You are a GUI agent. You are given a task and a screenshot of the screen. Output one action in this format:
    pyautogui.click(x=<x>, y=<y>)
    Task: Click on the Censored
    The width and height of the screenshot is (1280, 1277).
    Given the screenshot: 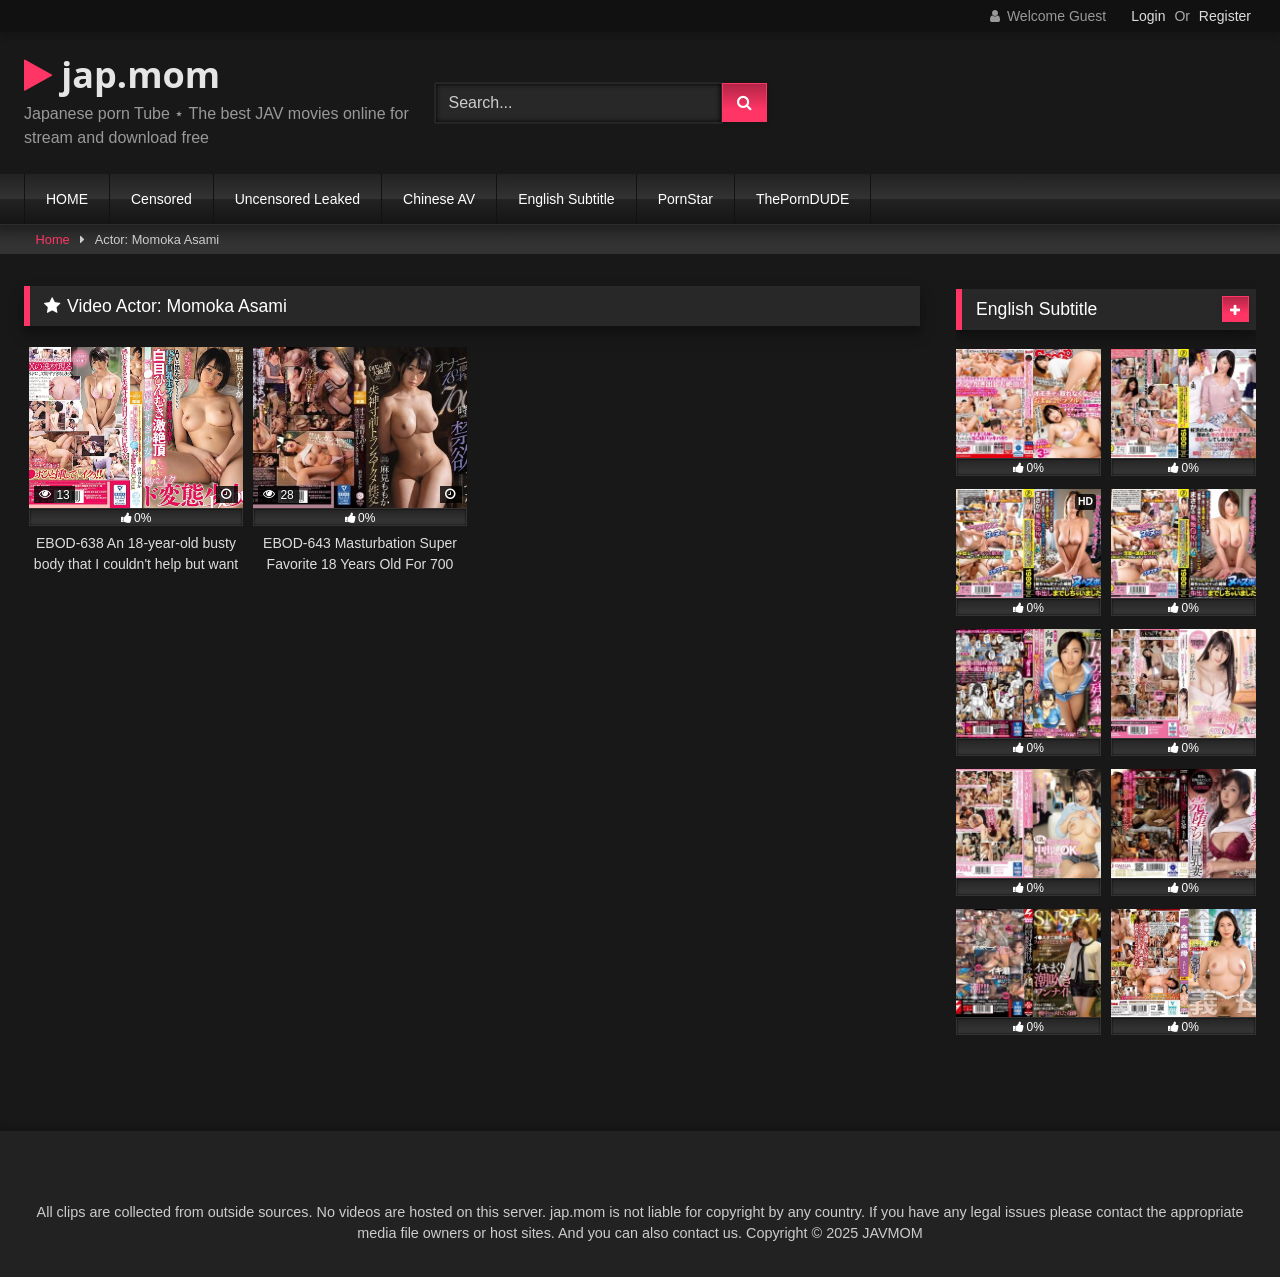 What is the action you would take?
    pyautogui.click(x=161, y=199)
    